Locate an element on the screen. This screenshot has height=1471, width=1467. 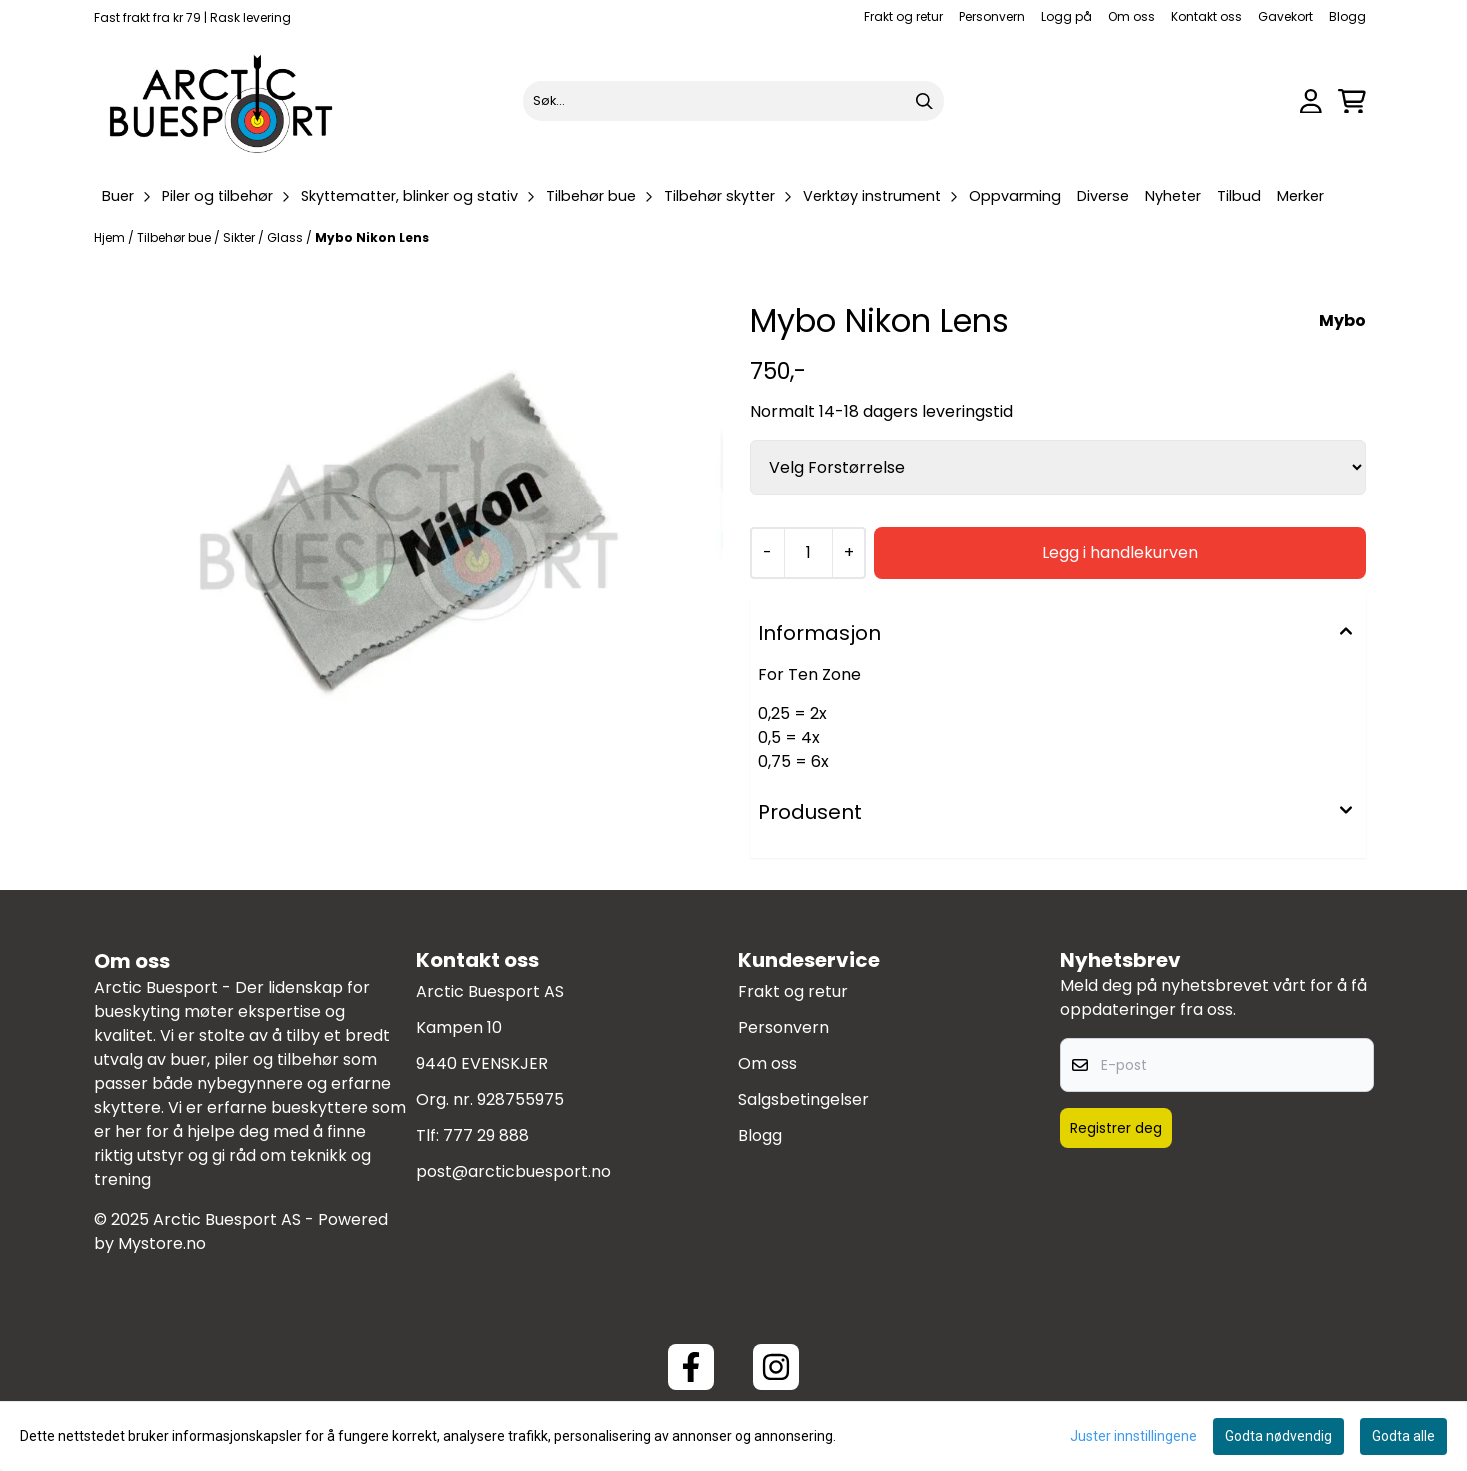
Kontakt oss is located at coordinates (1206, 16).